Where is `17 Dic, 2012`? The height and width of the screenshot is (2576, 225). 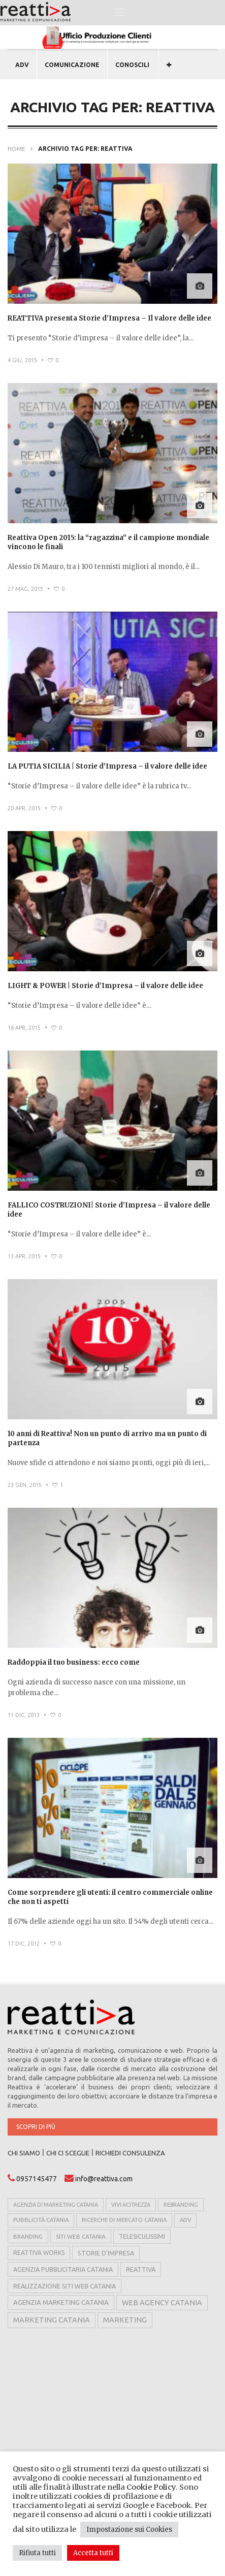 17 Dic, 2012 is located at coordinates (24, 1944).